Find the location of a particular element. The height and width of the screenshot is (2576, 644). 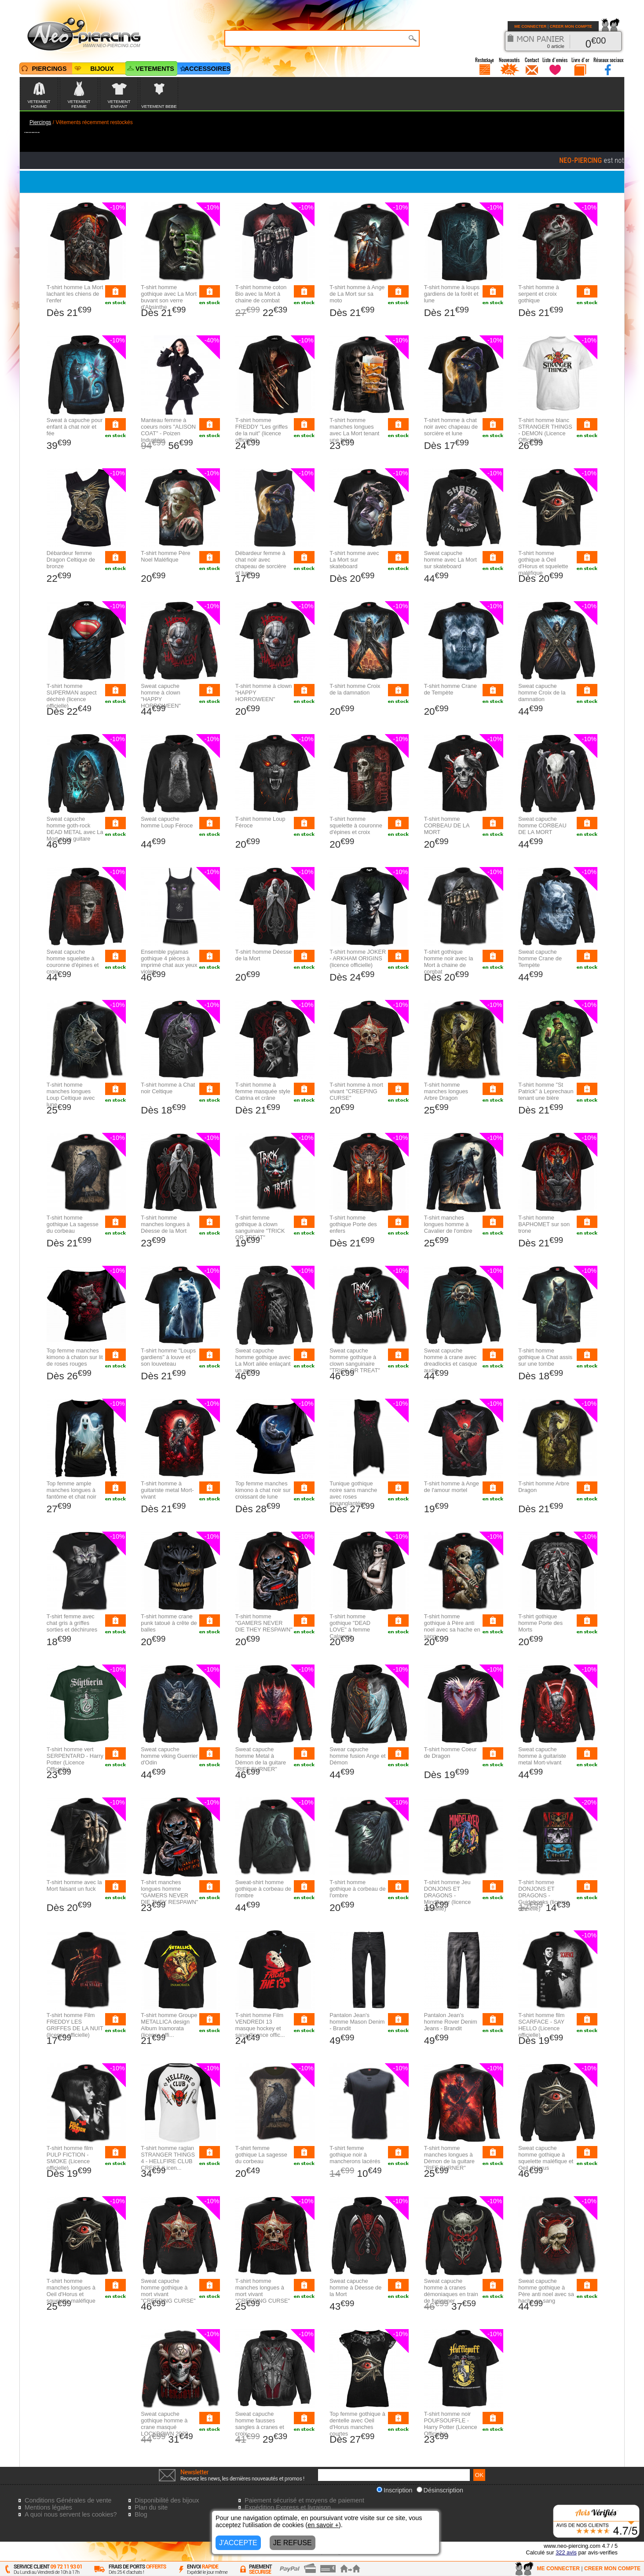

ME CONNECTER is located at coordinates (530, 26).